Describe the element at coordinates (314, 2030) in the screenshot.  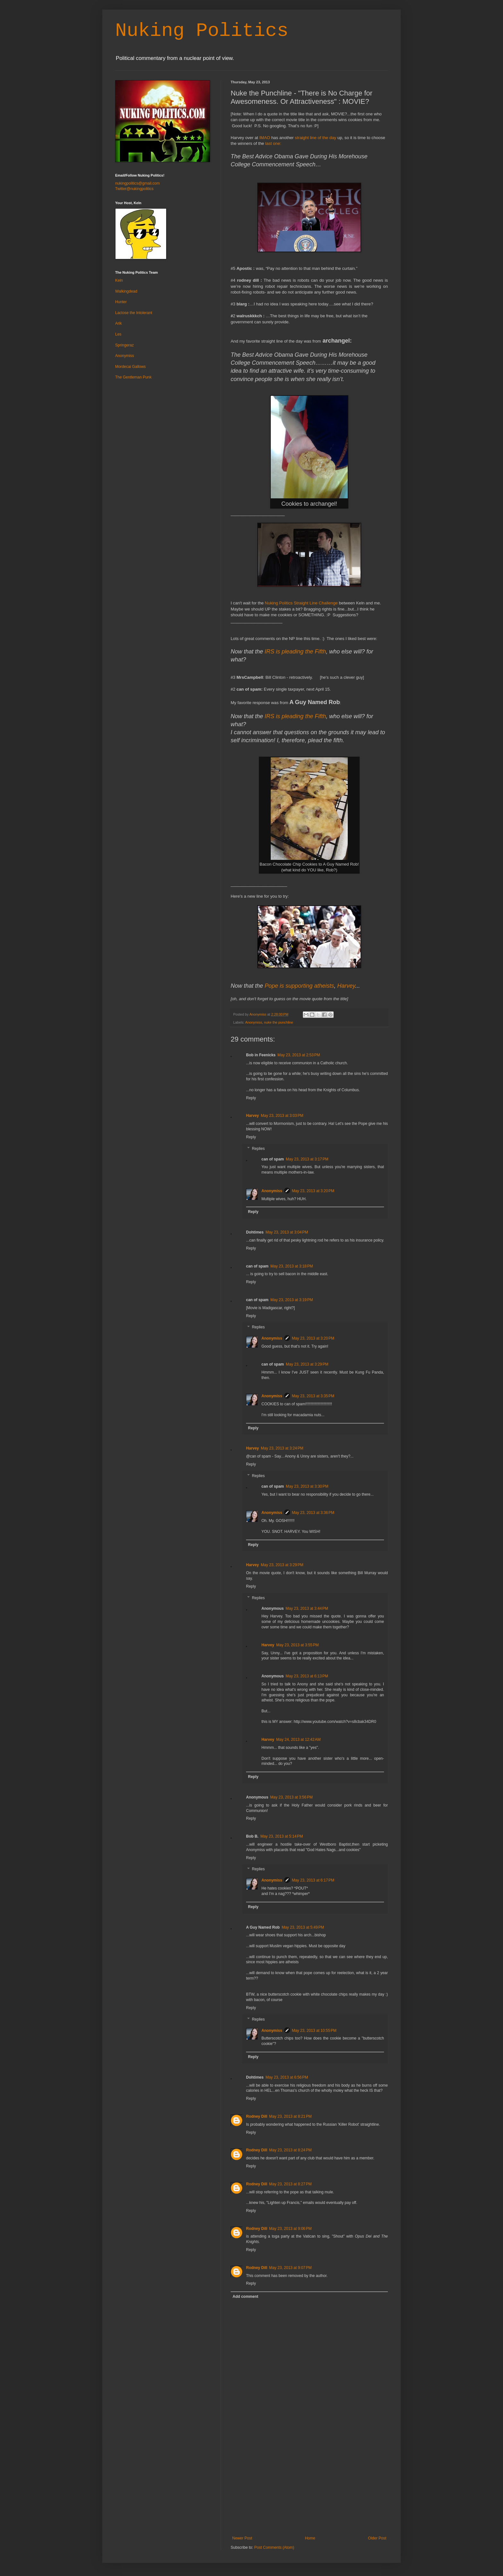
I see `May 23, 2013 at 10:55 PM` at that location.